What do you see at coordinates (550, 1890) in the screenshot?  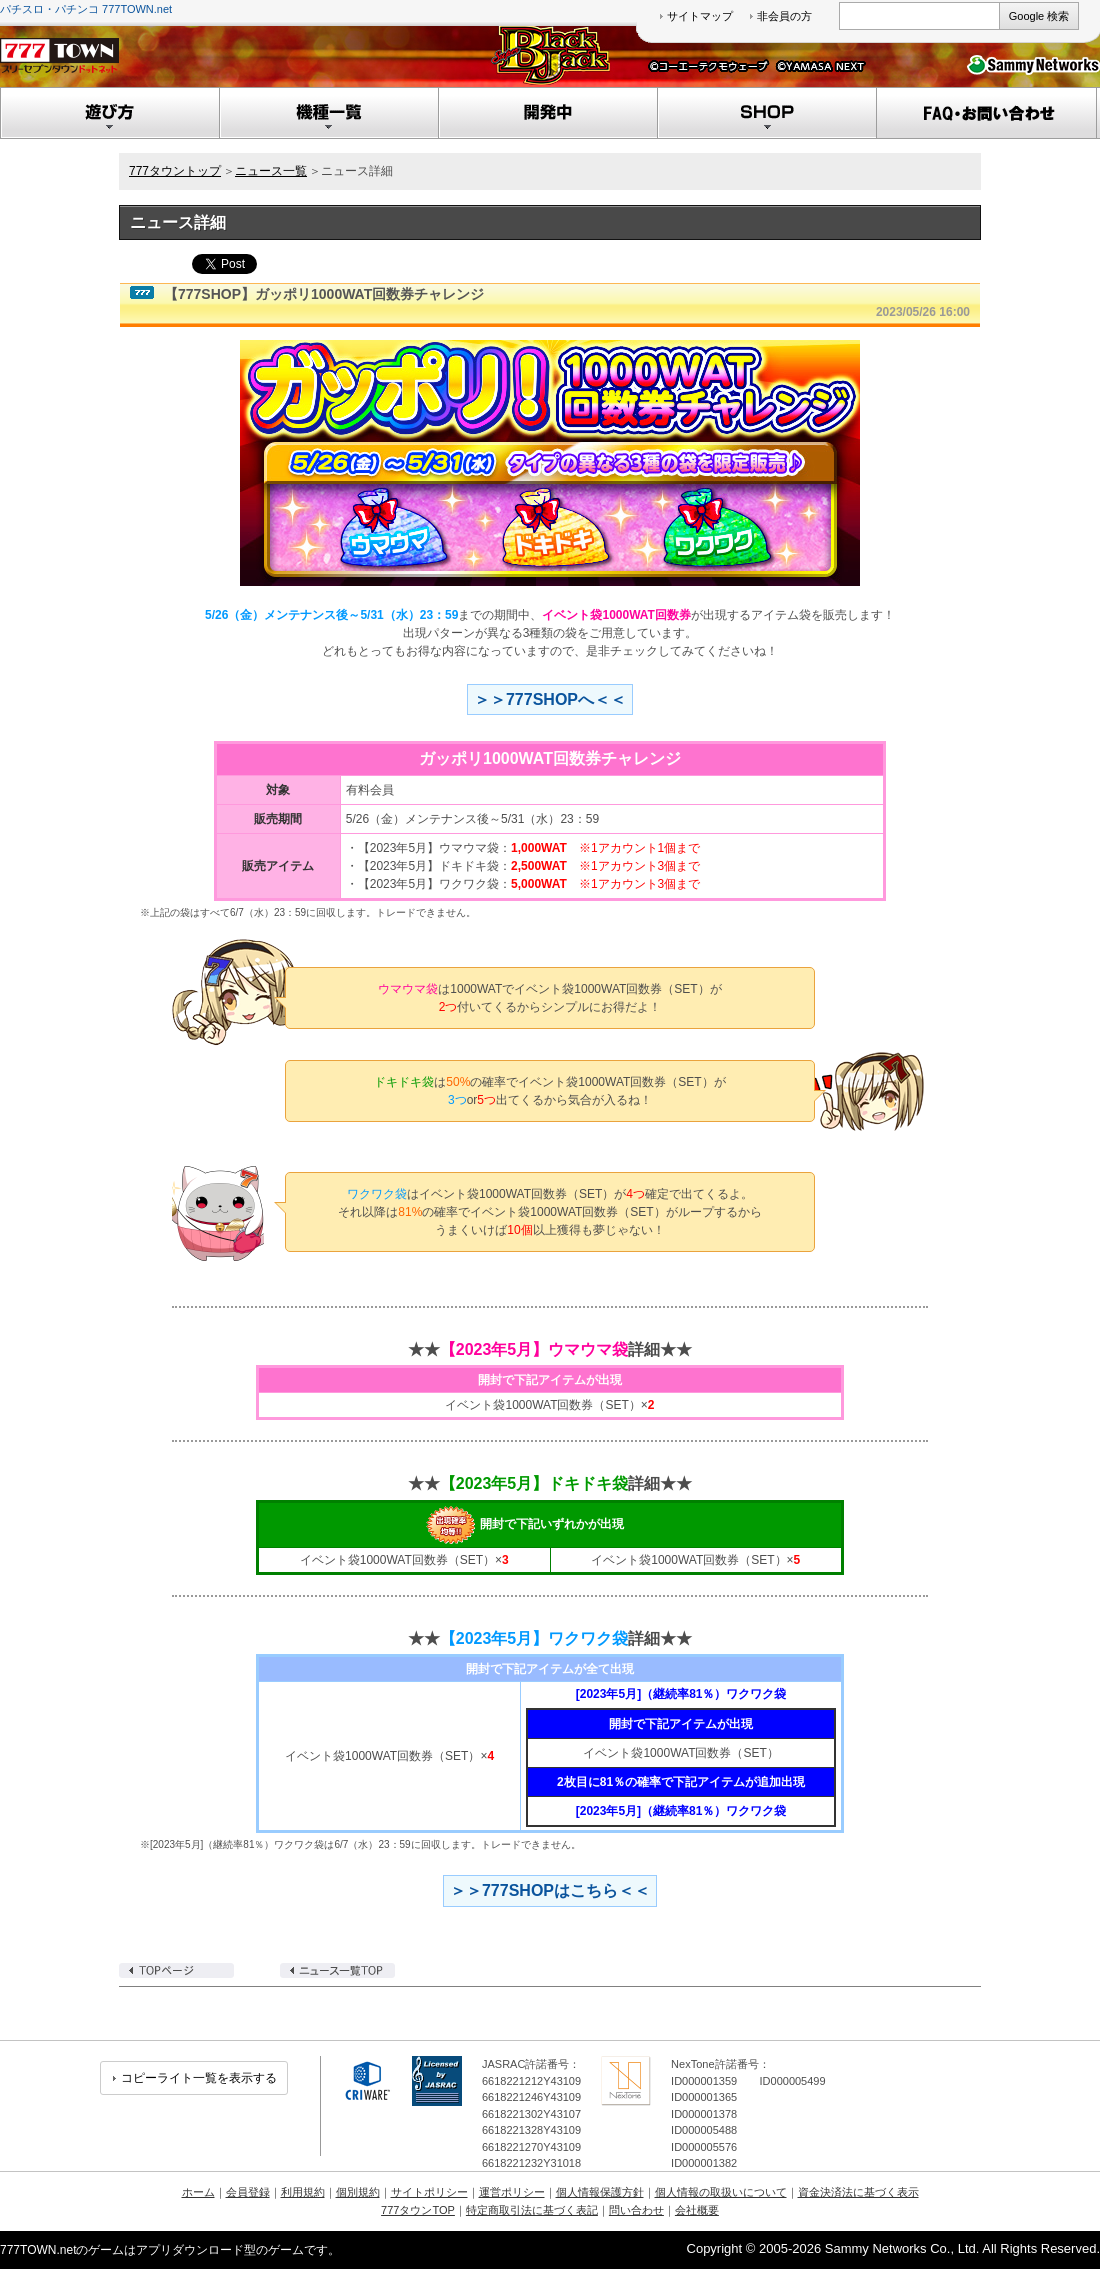 I see `＞＞777SHOPはこちら＜＜` at bounding box center [550, 1890].